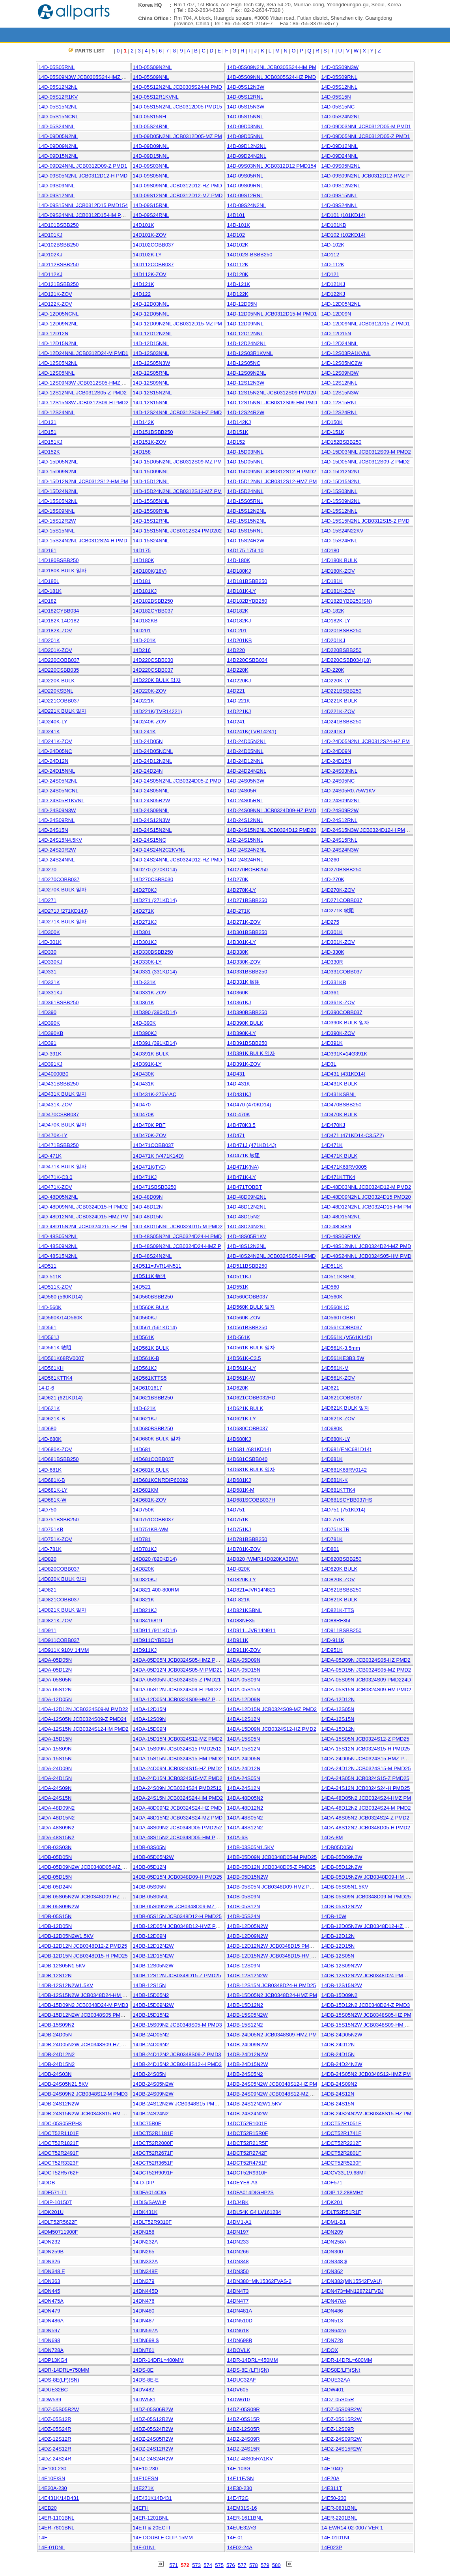 The width and height of the screenshot is (450, 2576). What do you see at coordinates (344, 1887) in the screenshot?
I see `14DB-05S05N1.5KV` at bounding box center [344, 1887].